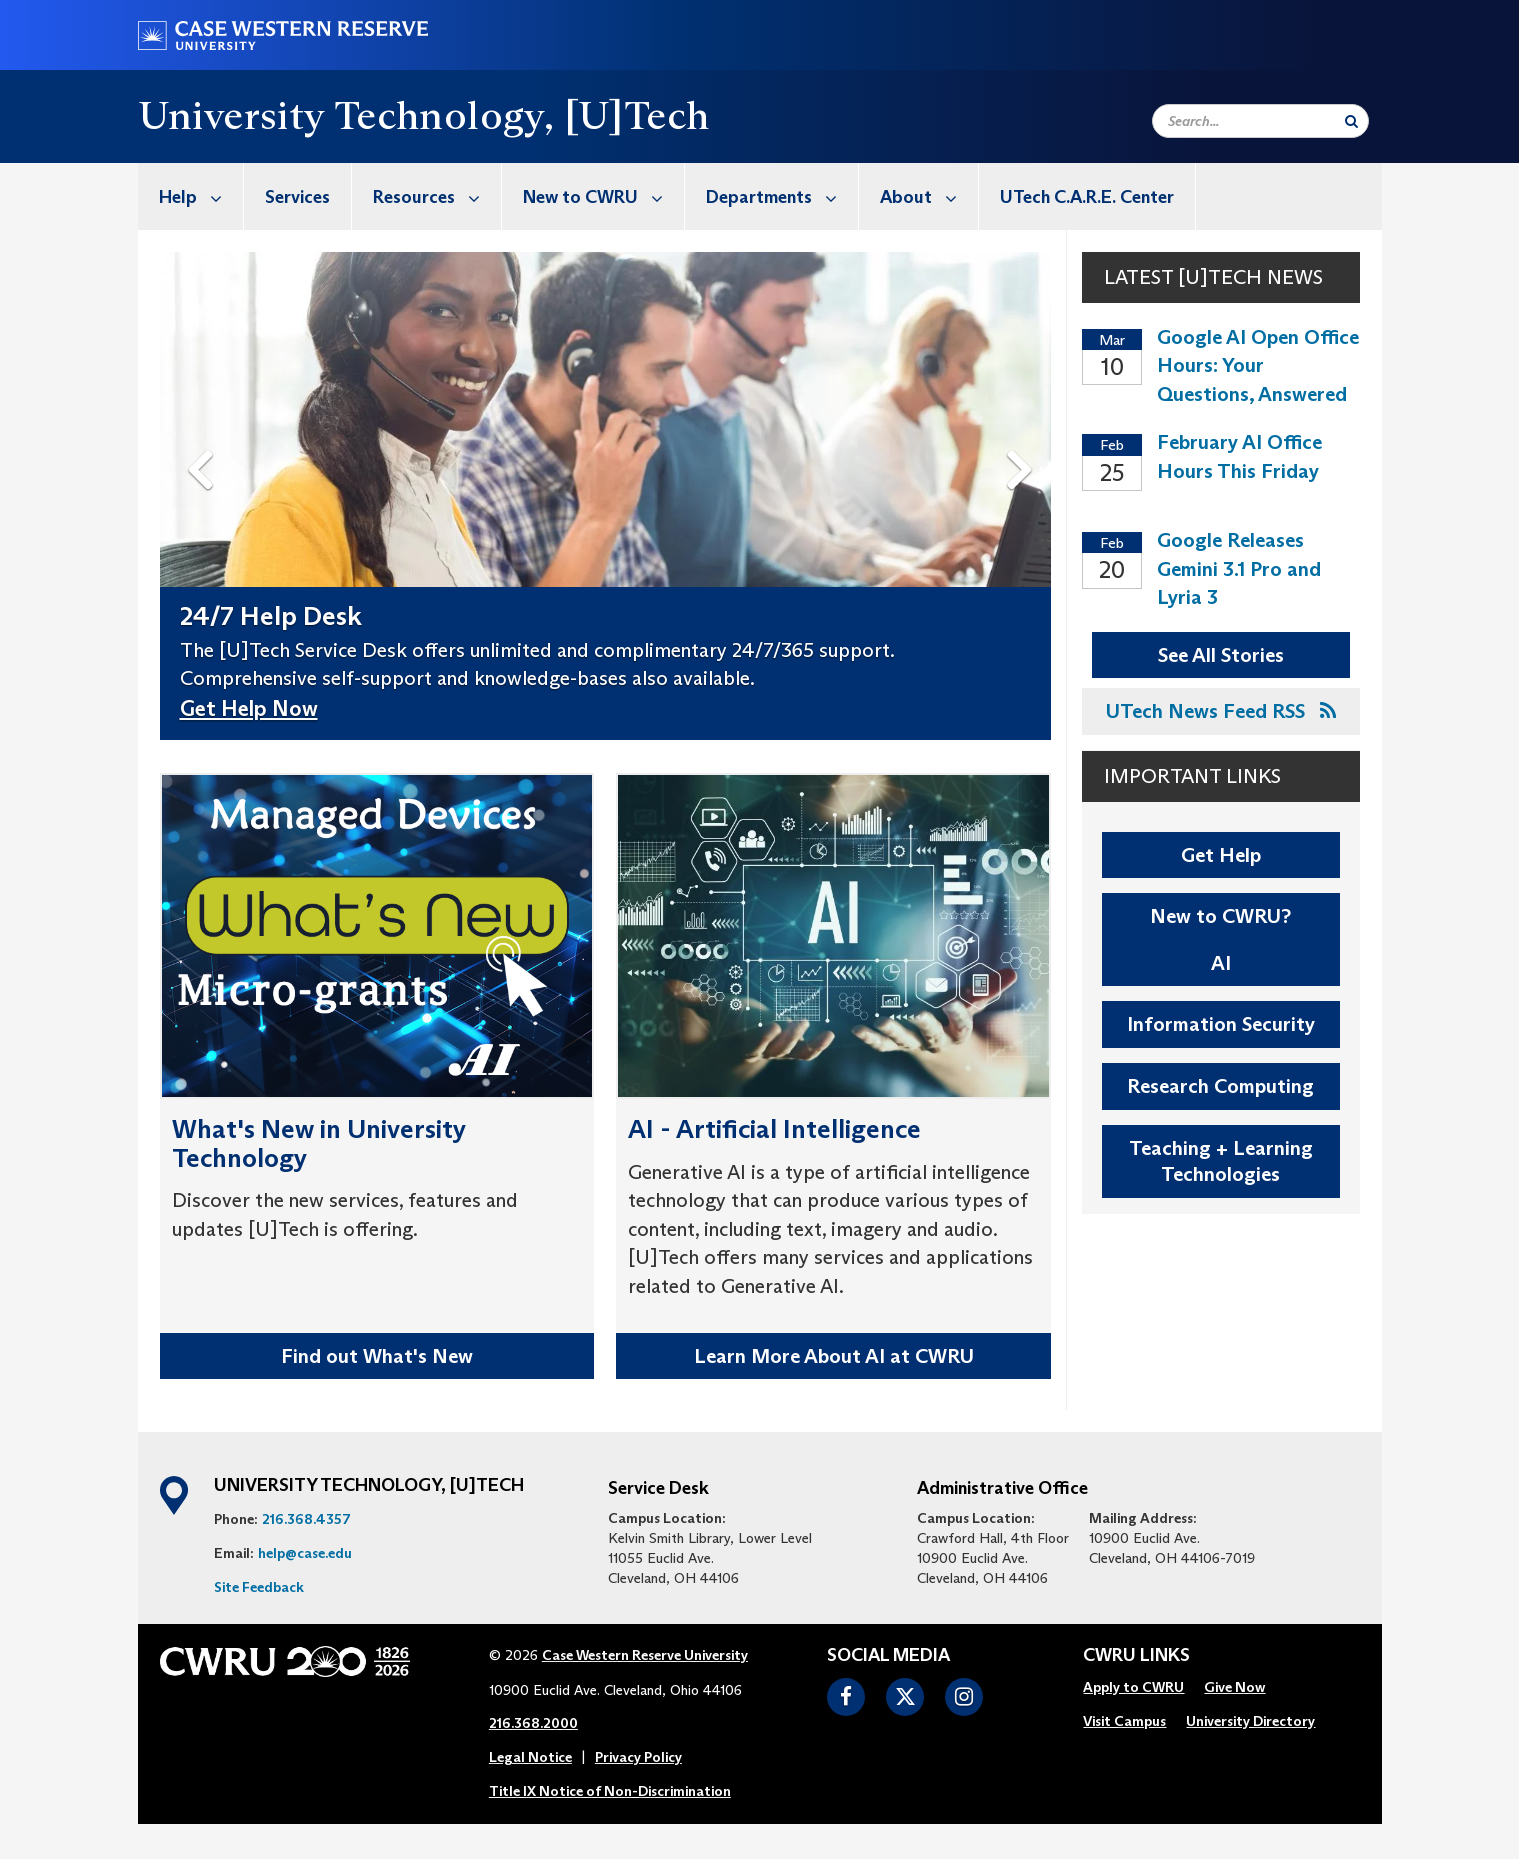 This screenshot has height=1859, width=1519. Describe the element at coordinates (610, 1791) in the screenshot. I see `Title IX Notice of Non-Discrimination` at that location.